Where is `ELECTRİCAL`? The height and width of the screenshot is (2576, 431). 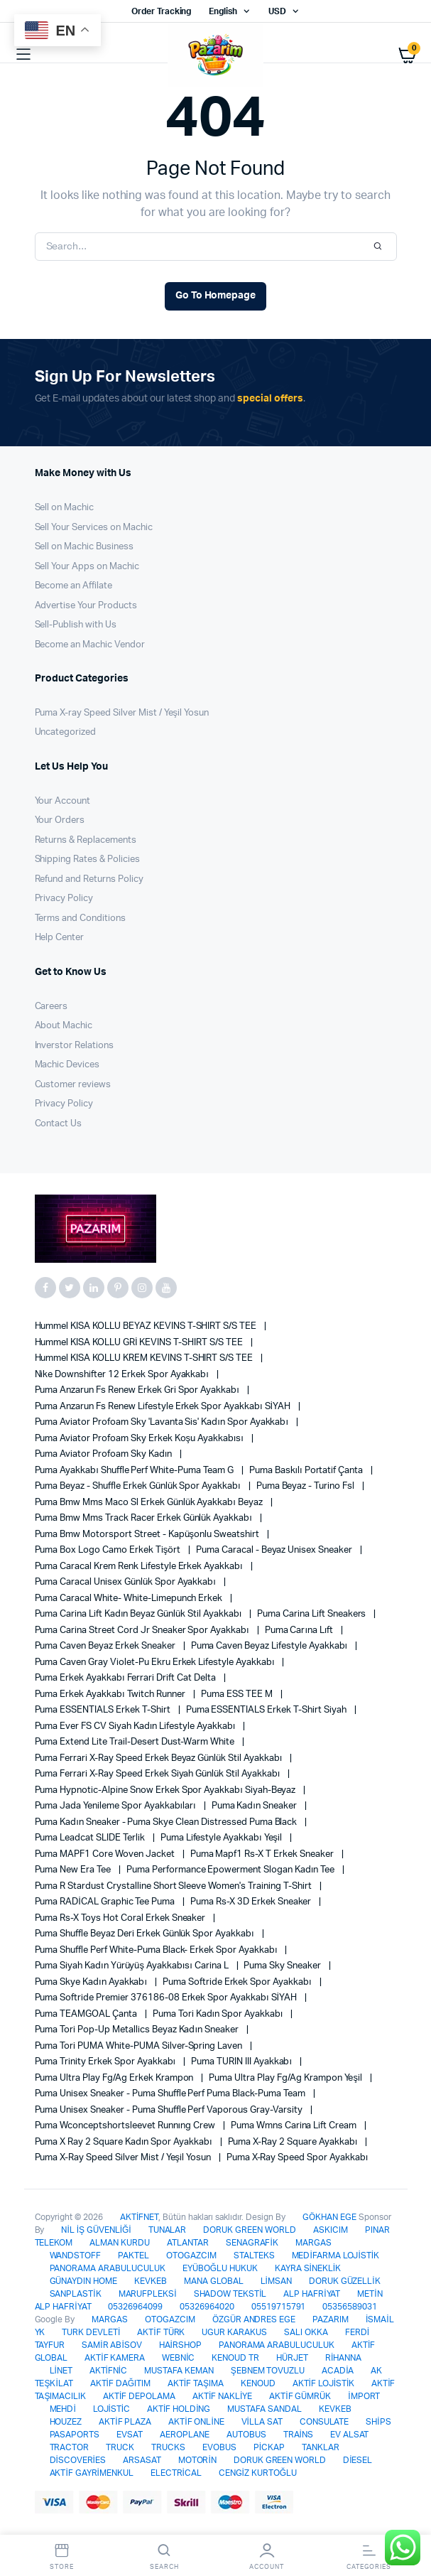 ELECTRİCAL is located at coordinates (176, 2473).